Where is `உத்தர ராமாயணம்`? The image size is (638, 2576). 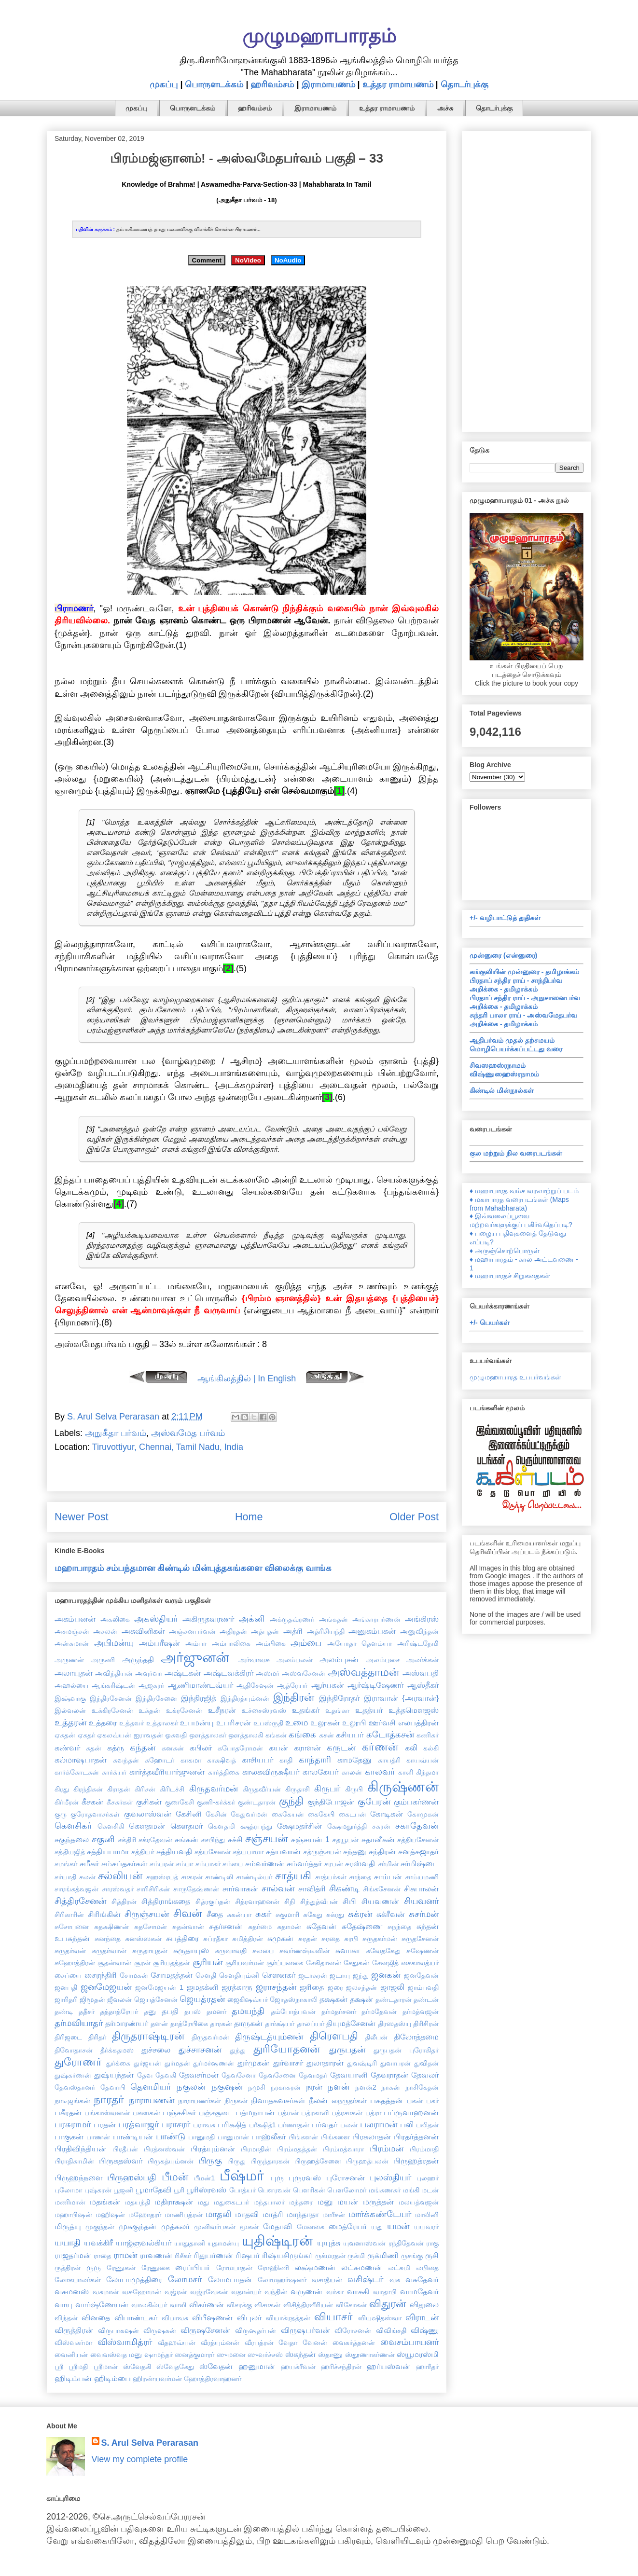
உத்தர ராமாயணம் is located at coordinates (397, 84).